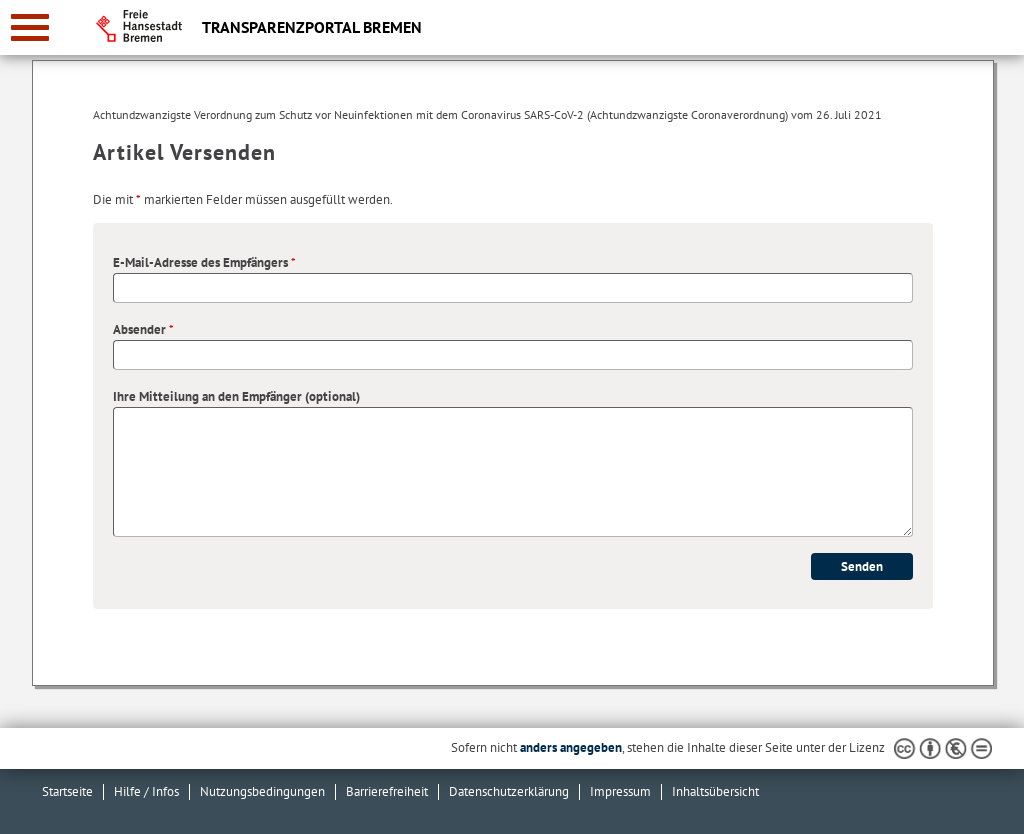 The width and height of the screenshot is (1024, 834). I want to click on Absender, so click(143, 329).